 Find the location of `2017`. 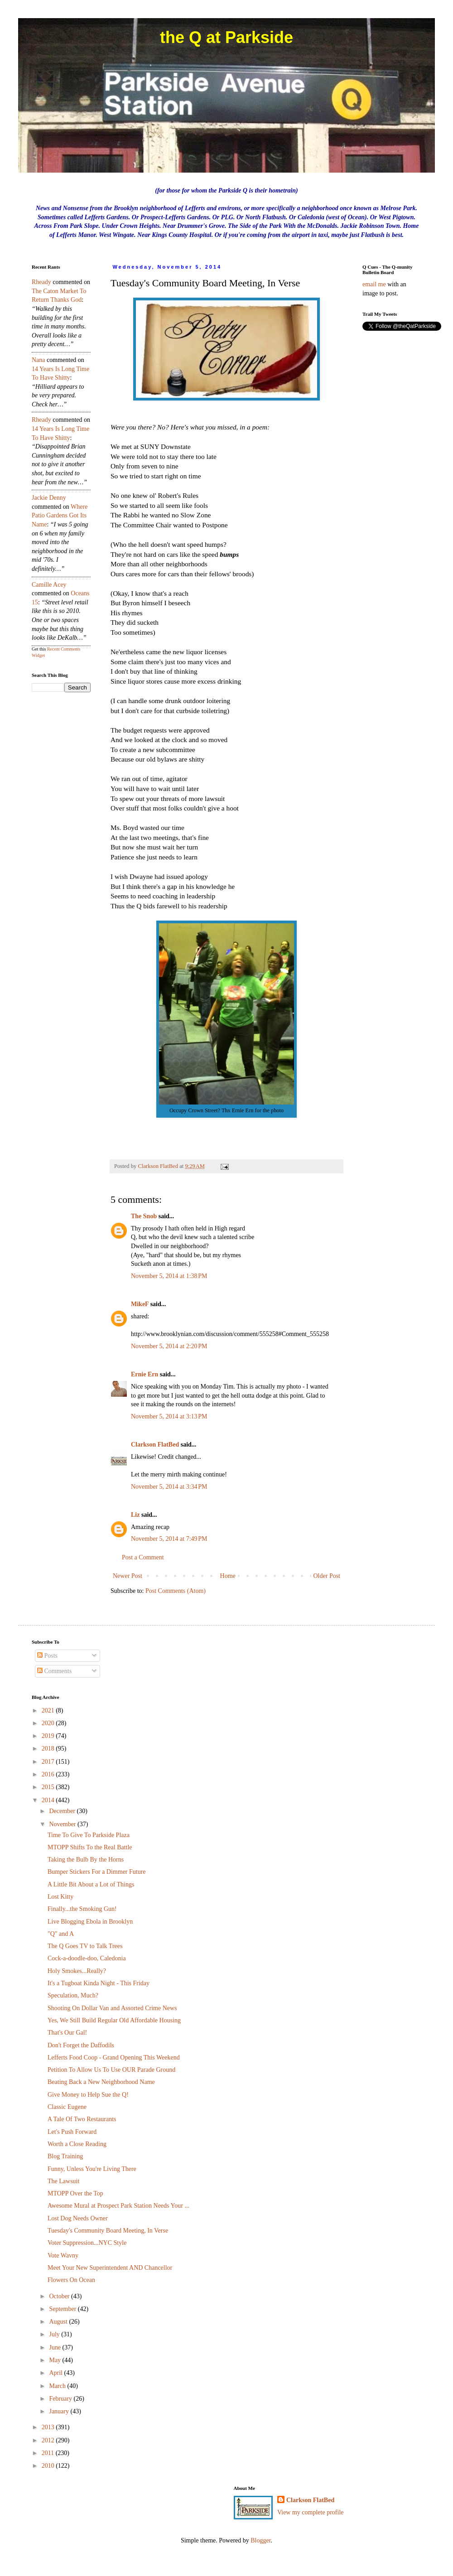

2017 is located at coordinates (49, 1761).